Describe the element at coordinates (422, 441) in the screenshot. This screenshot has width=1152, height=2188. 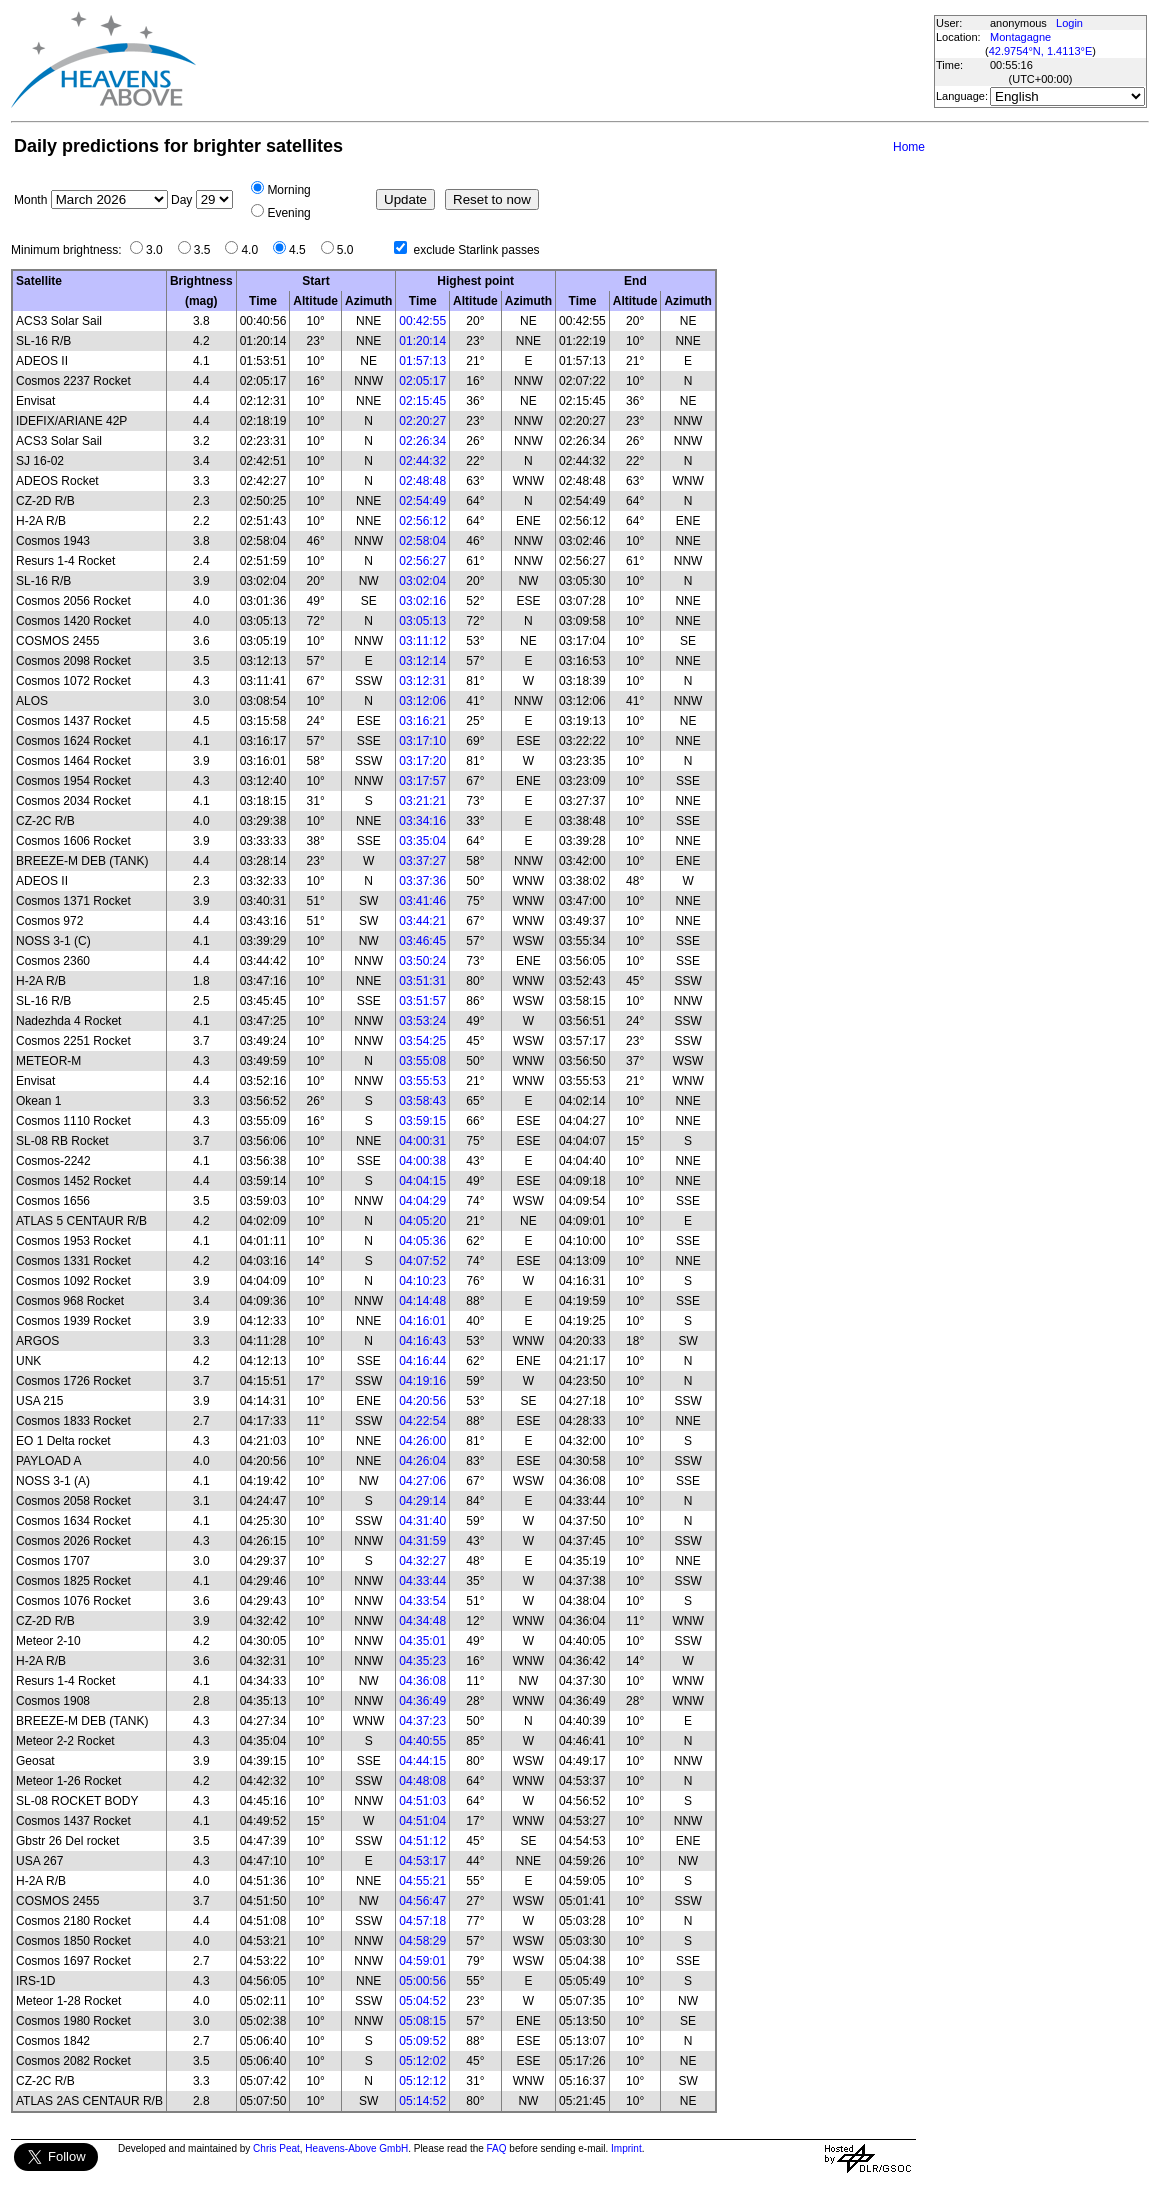
I see `02:26:34` at that location.